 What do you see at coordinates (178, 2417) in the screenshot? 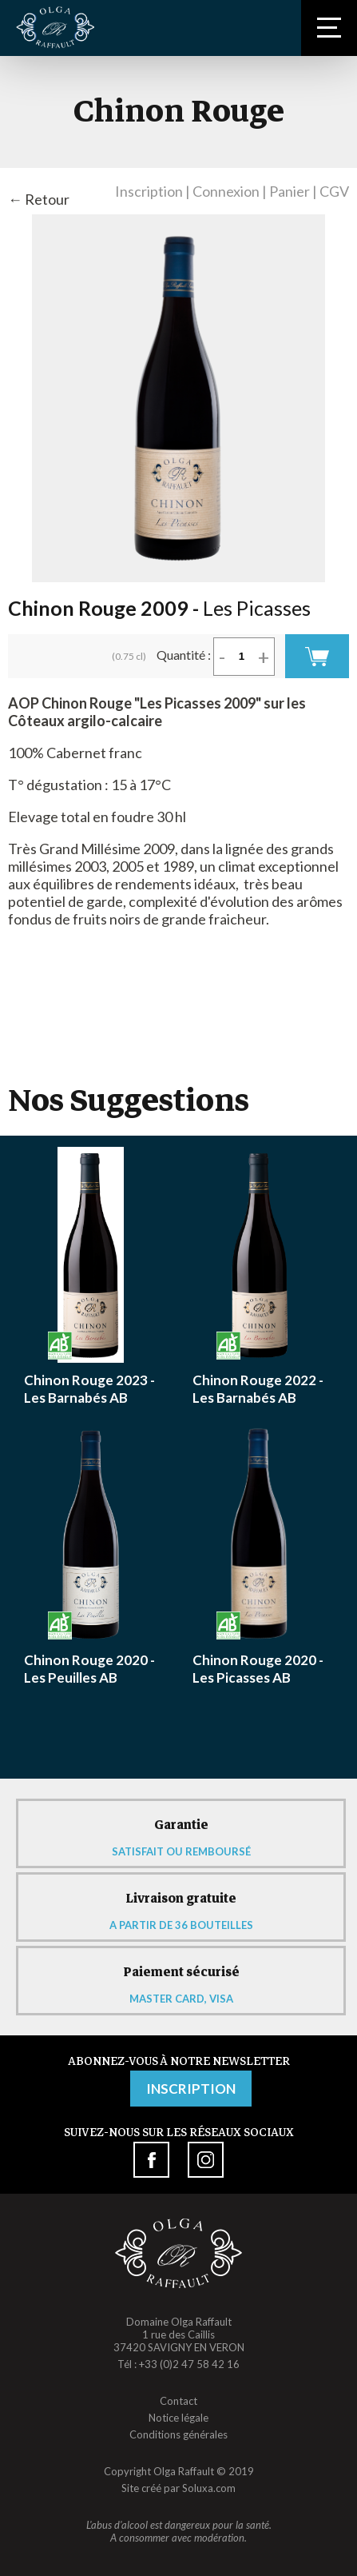
I see `Notice légale` at bounding box center [178, 2417].